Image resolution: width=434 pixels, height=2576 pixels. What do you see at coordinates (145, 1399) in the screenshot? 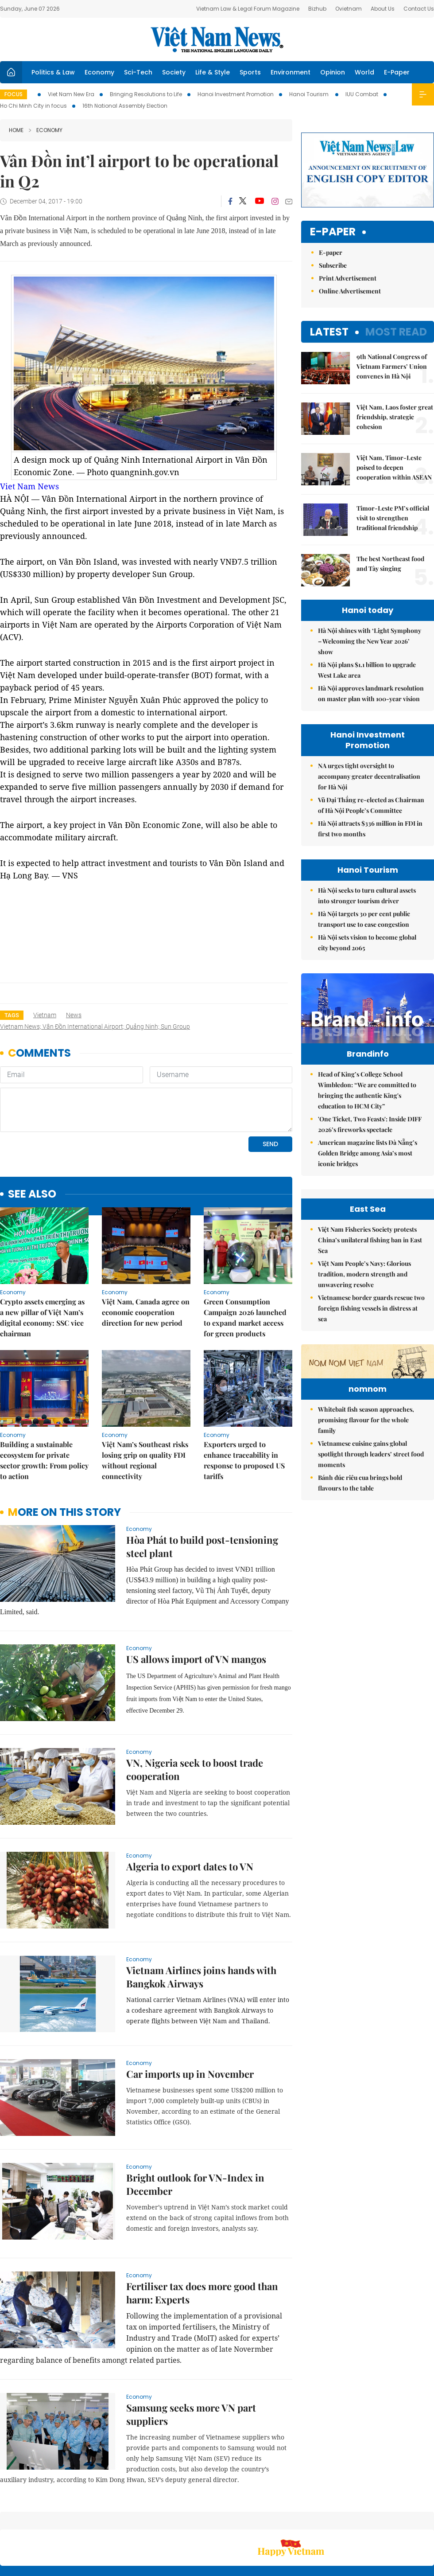
I see `Việt Nam’s Southeast risks losing grip on quality FDI without regional connectivity` at bounding box center [145, 1399].